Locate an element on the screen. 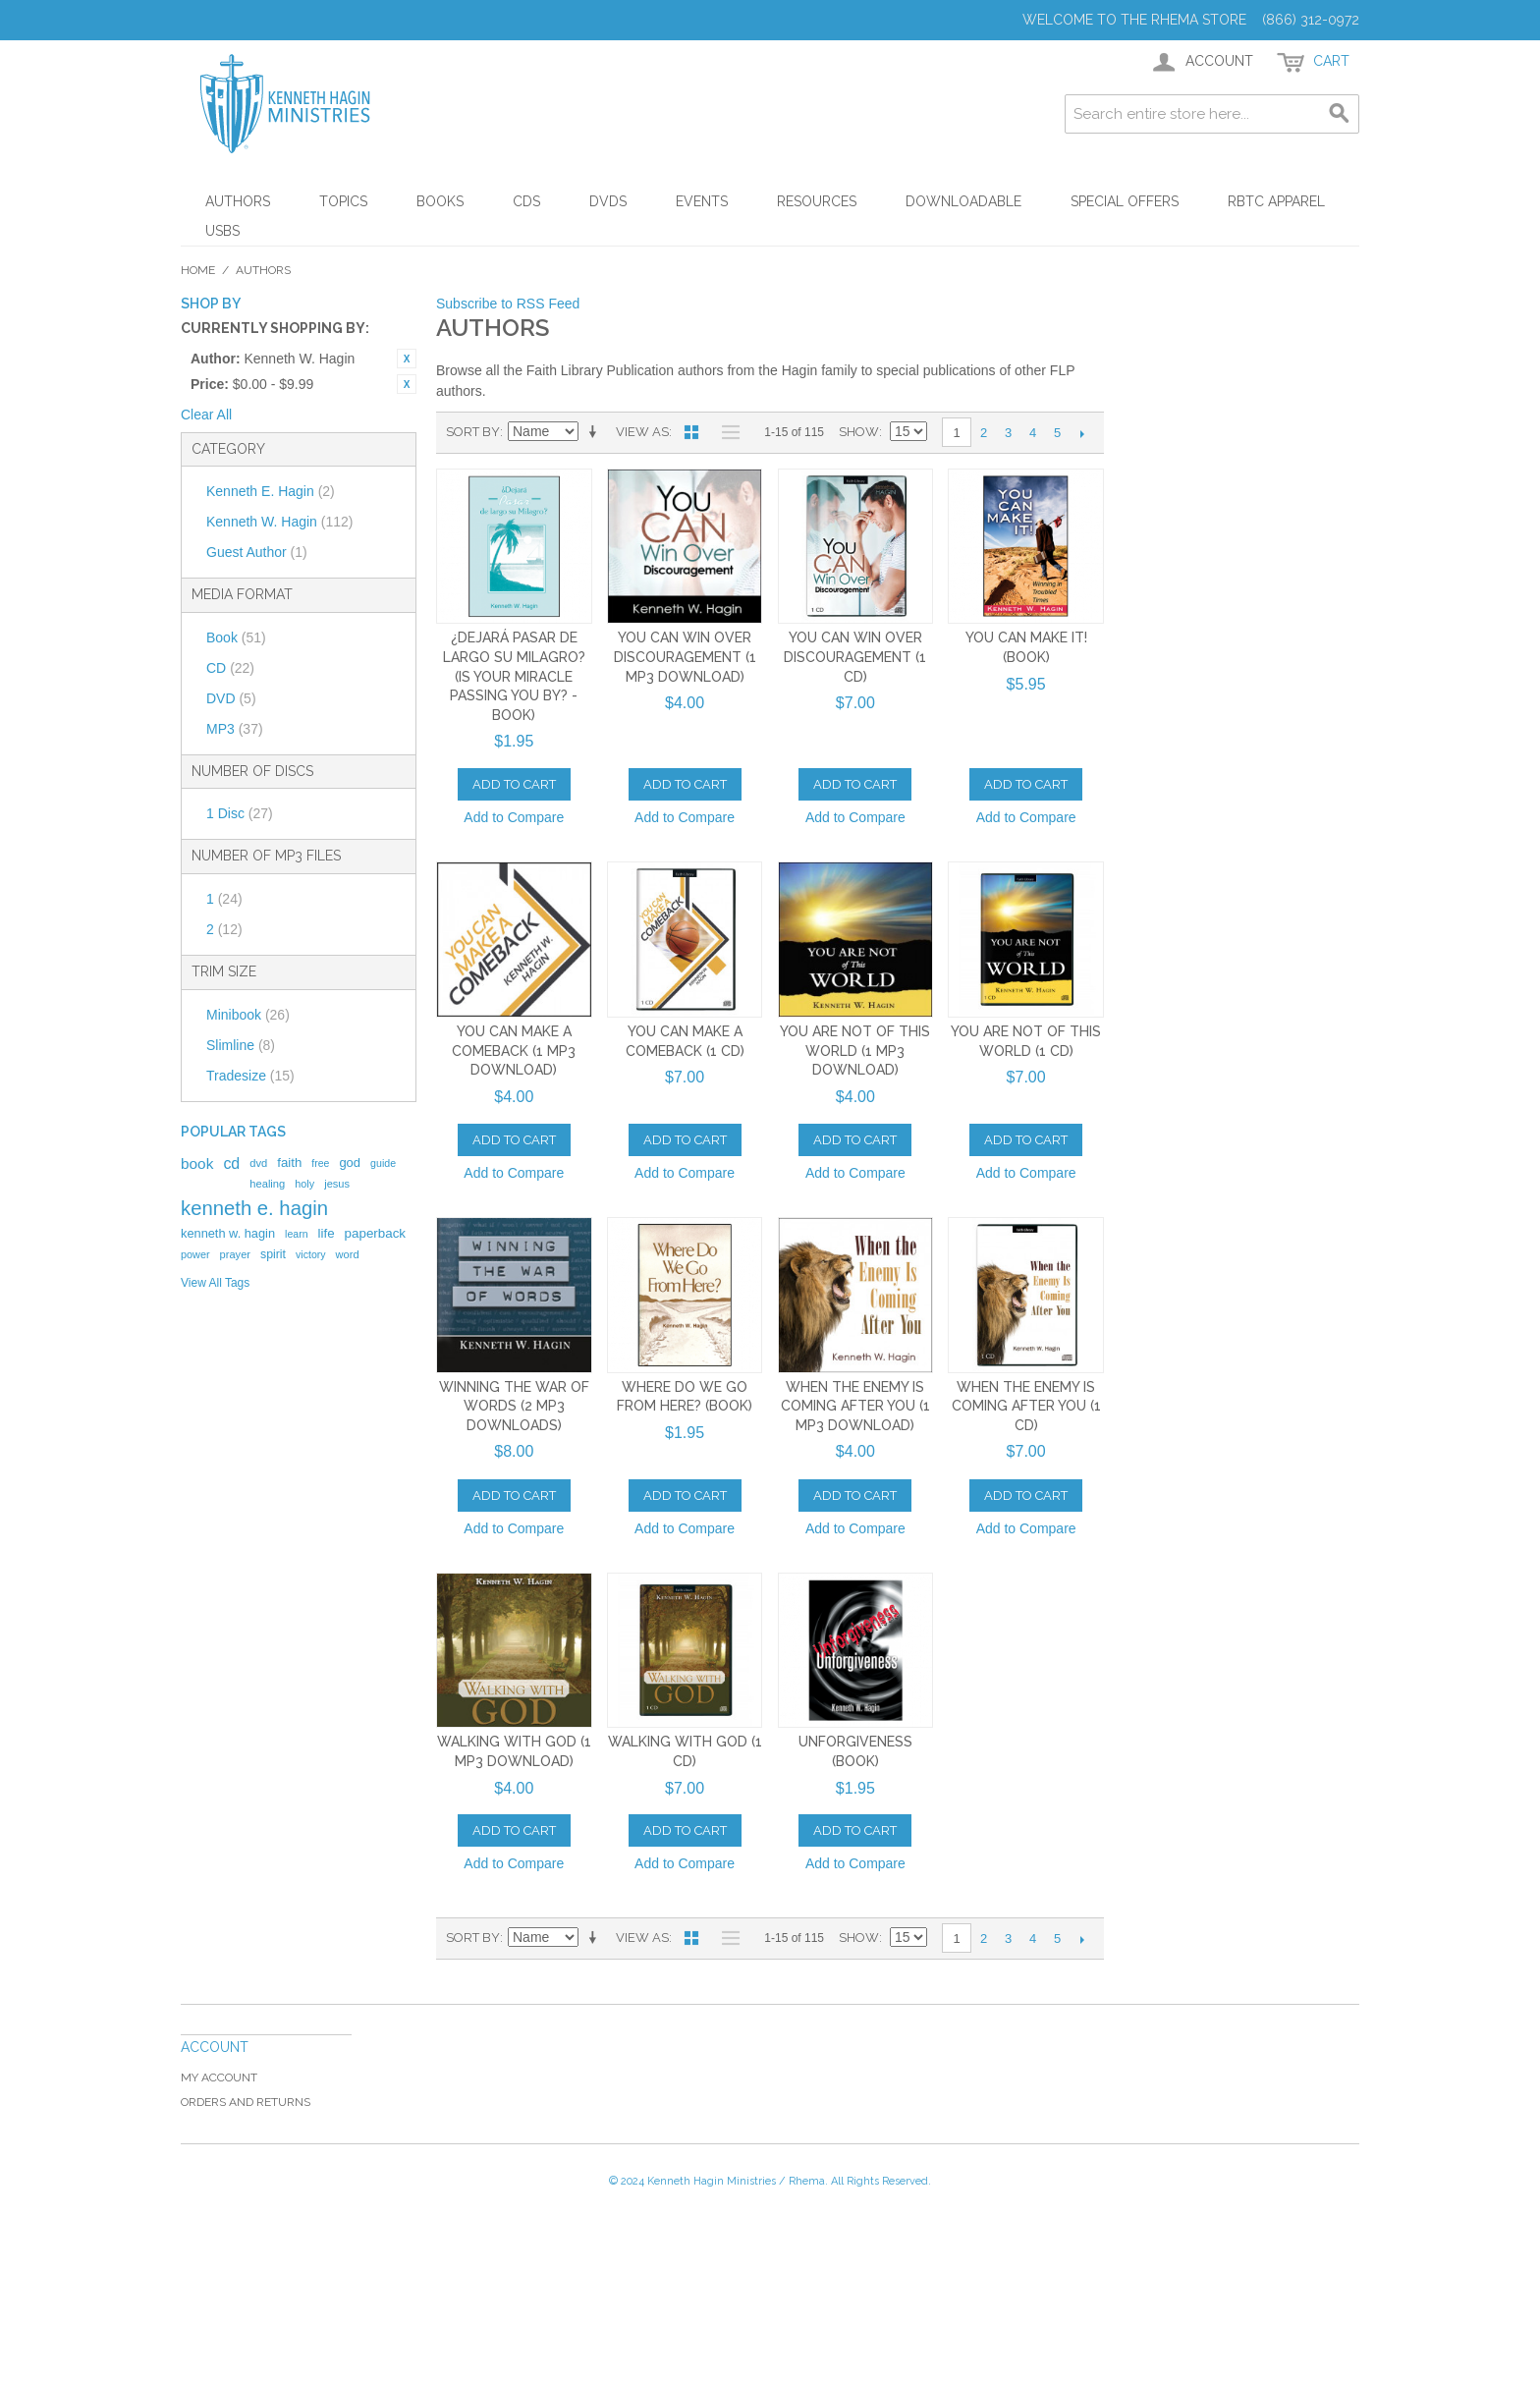 The height and width of the screenshot is (2382, 1540). Events is located at coordinates (702, 201).